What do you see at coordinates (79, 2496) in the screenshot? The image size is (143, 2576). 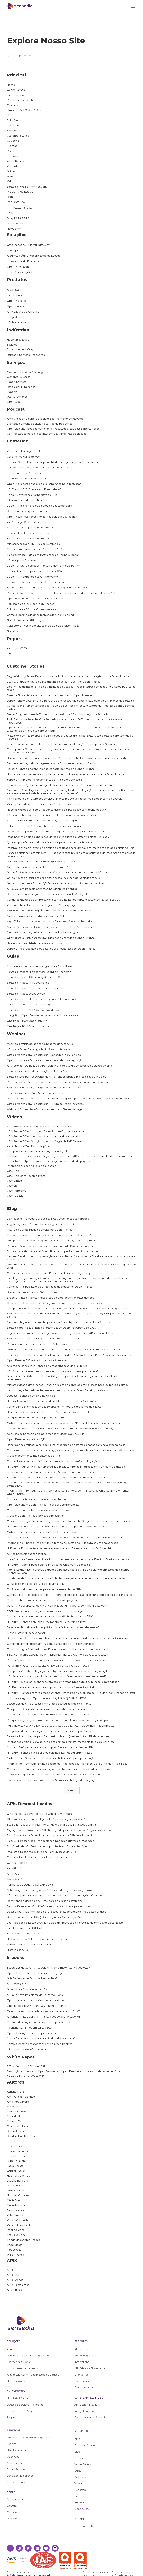 I see `Eventos [abrir página]` at bounding box center [79, 2496].